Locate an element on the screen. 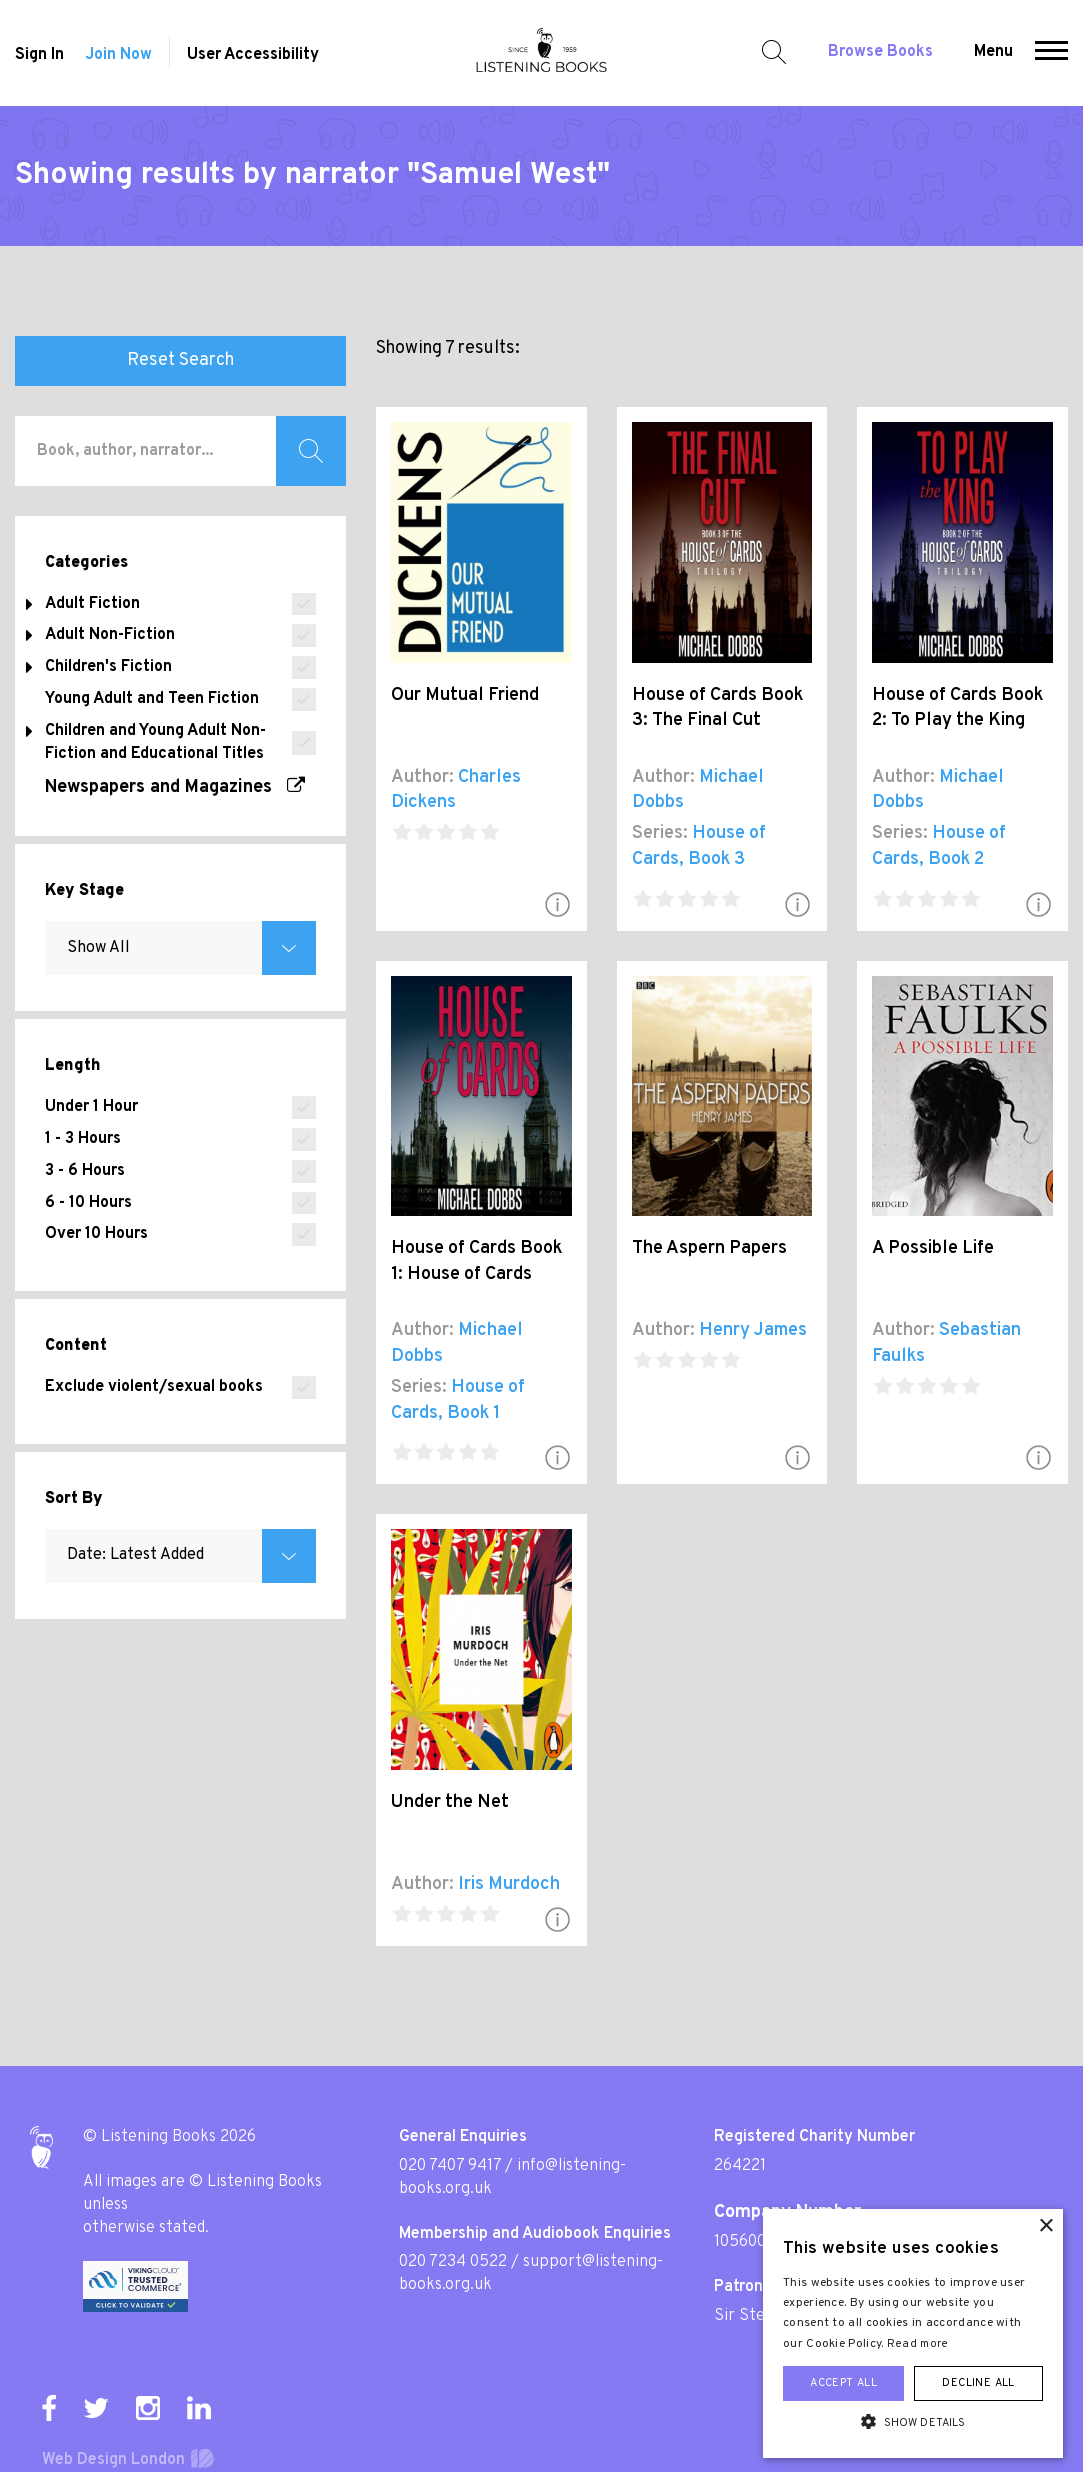 The image size is (1083, 2478). A Possible Life is located at coordinates (933, 1248).